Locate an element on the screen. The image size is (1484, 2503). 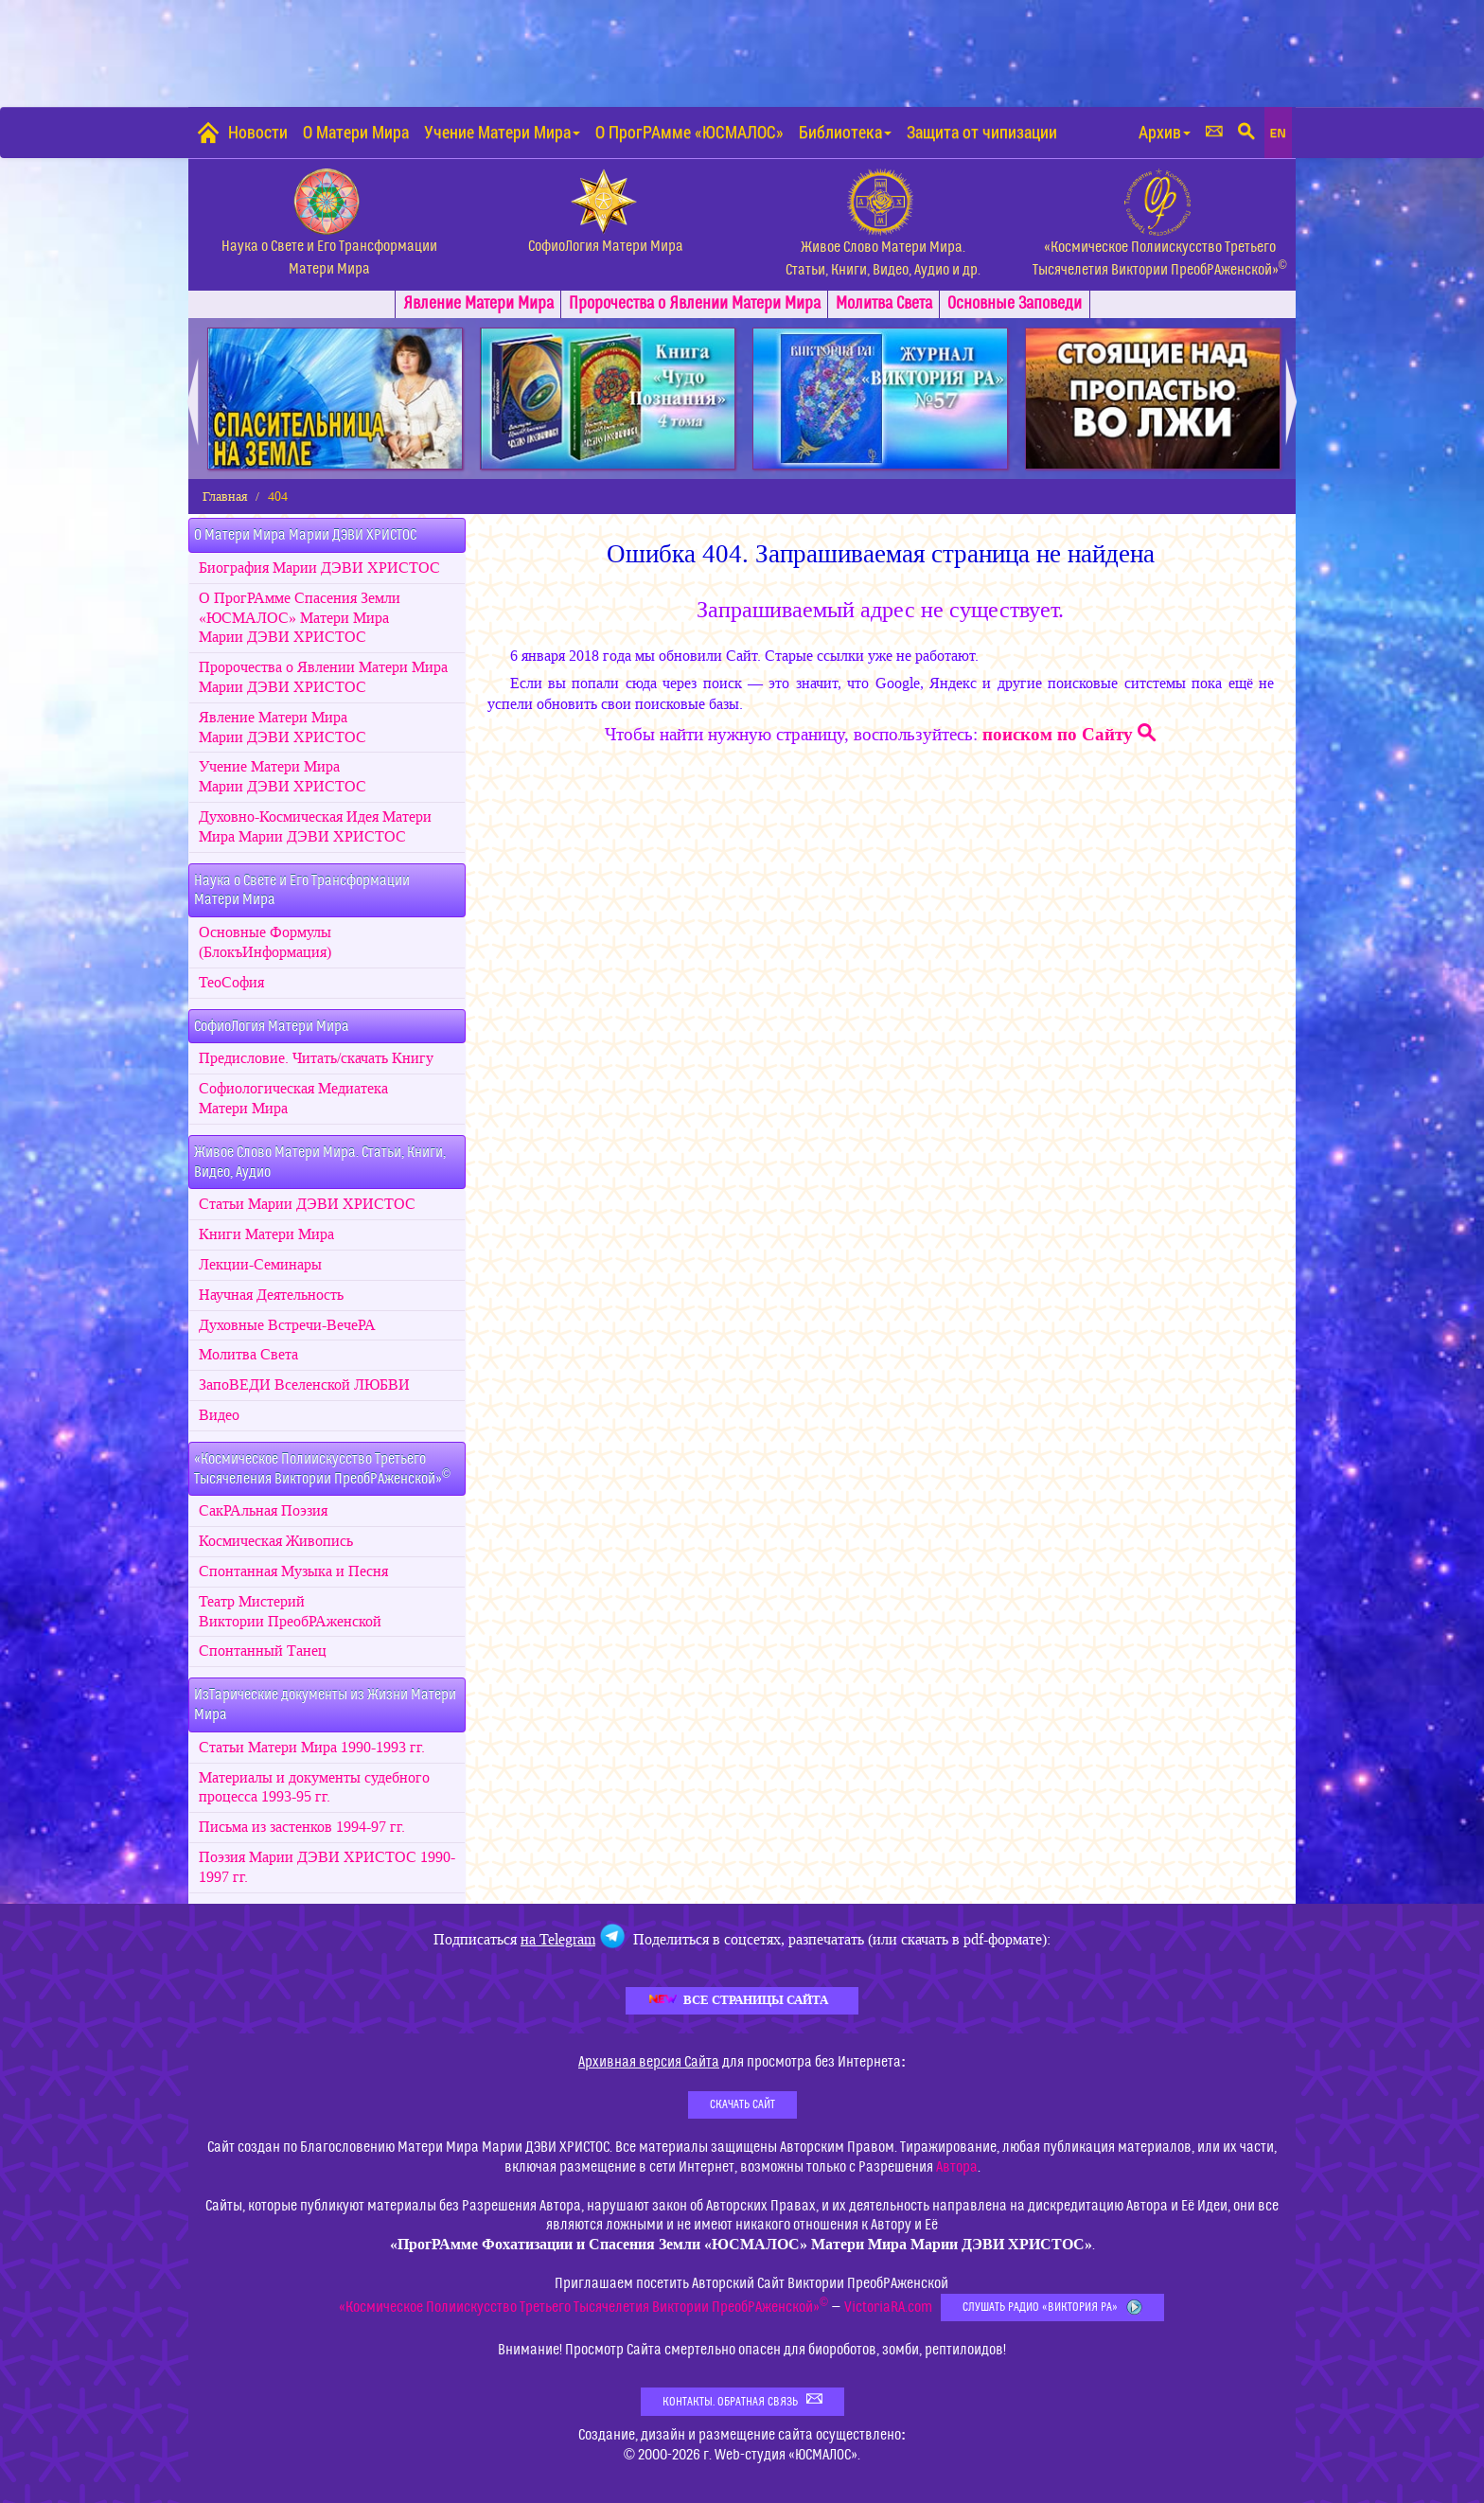
Новости is located at coordinates (258, 132).